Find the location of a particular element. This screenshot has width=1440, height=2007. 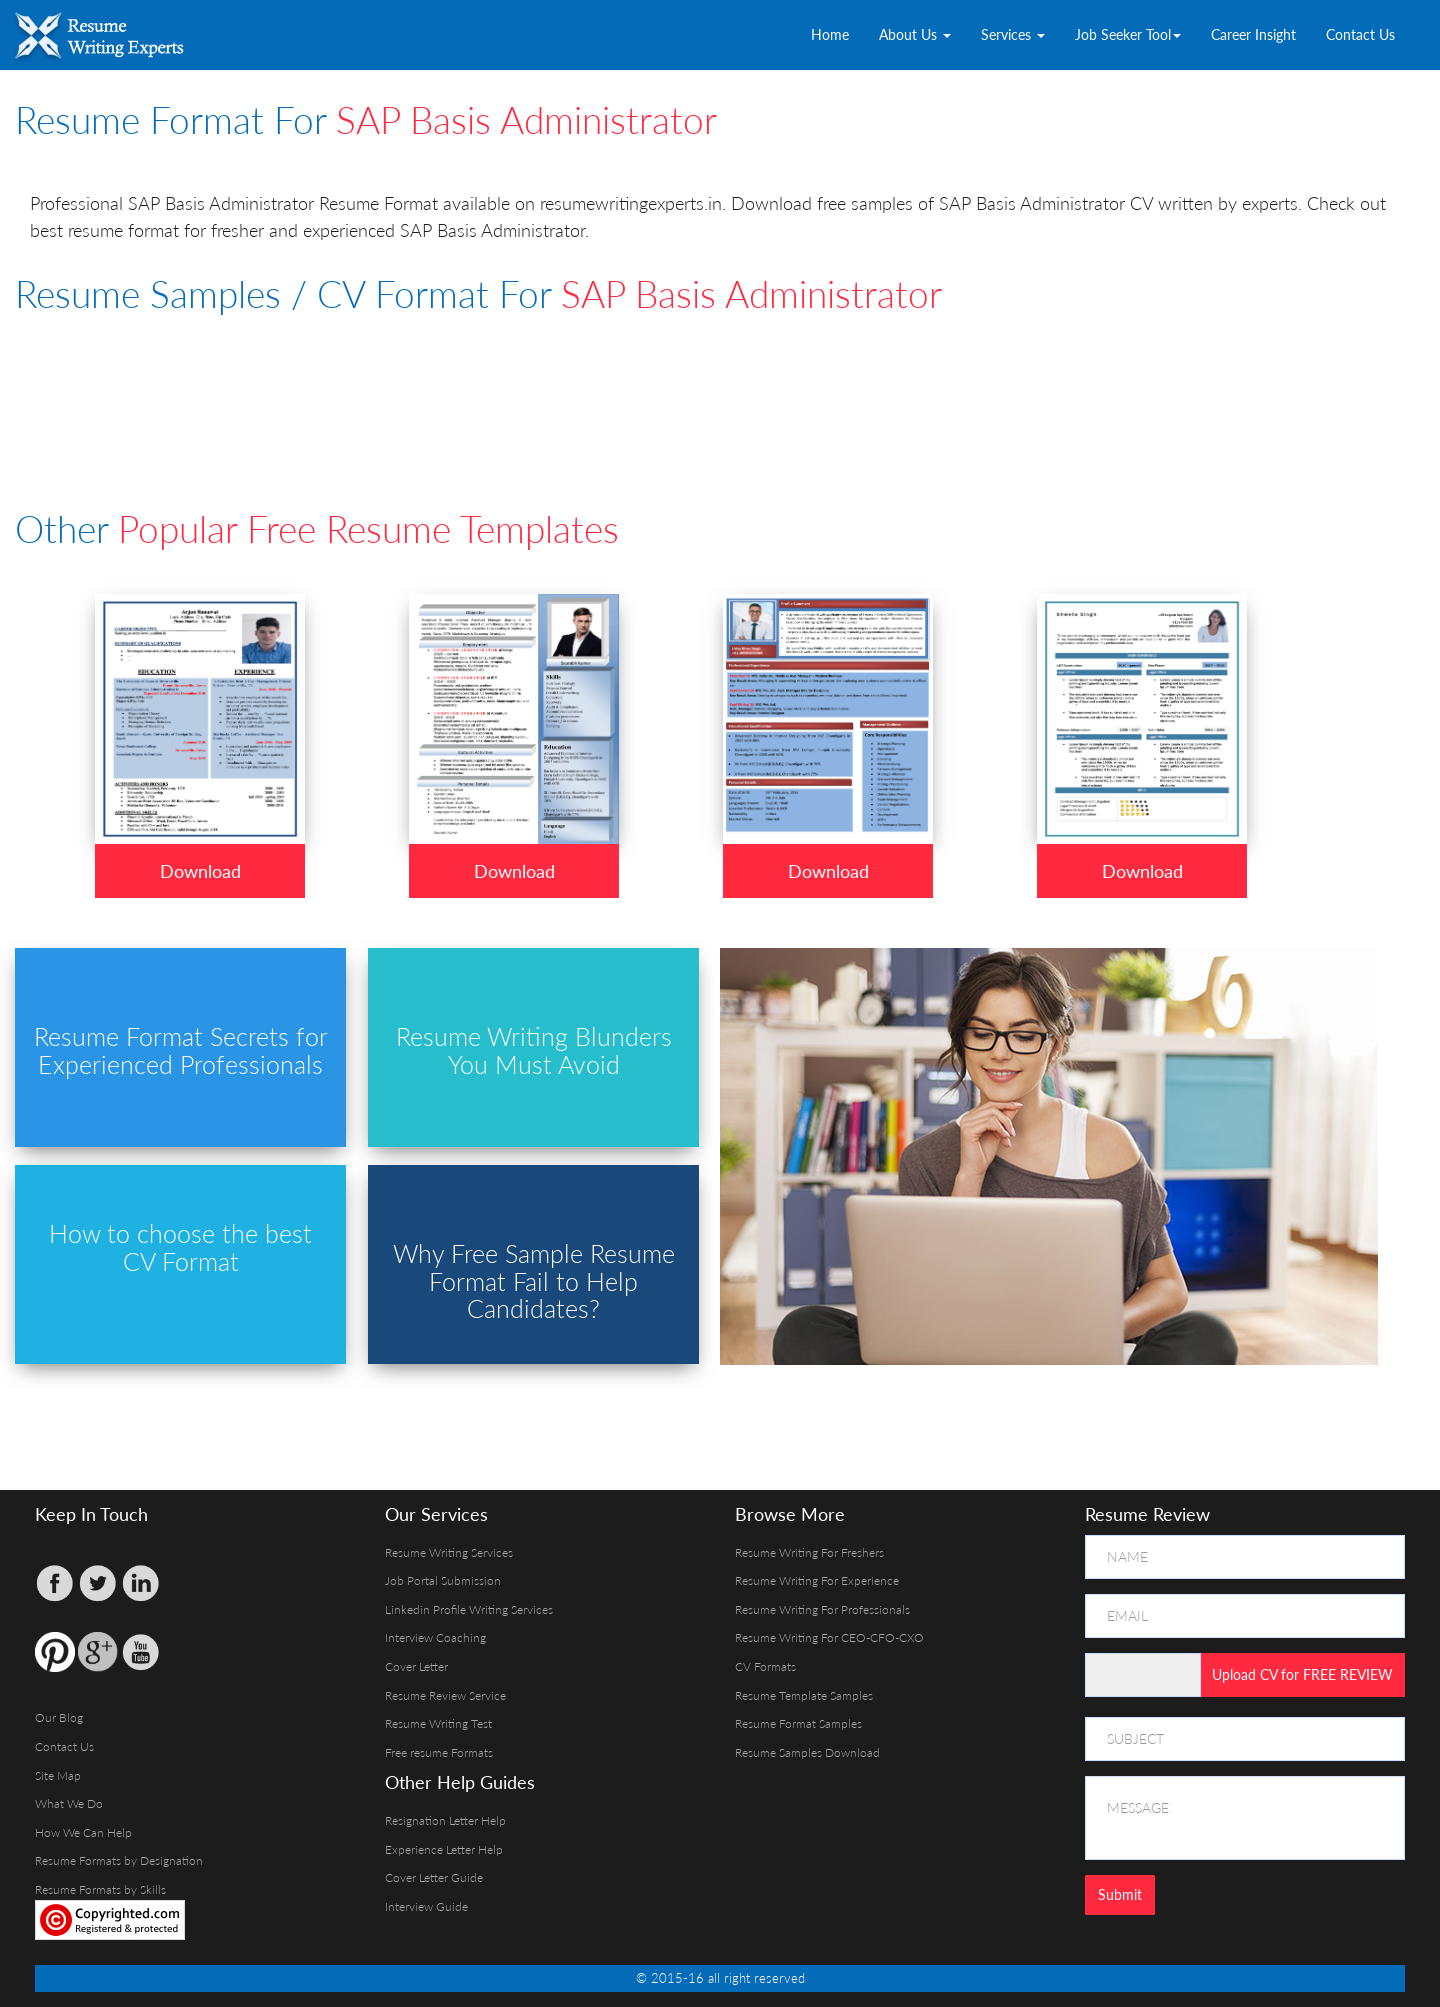

Experience Letter Help is located at coordinates (444, 1849).